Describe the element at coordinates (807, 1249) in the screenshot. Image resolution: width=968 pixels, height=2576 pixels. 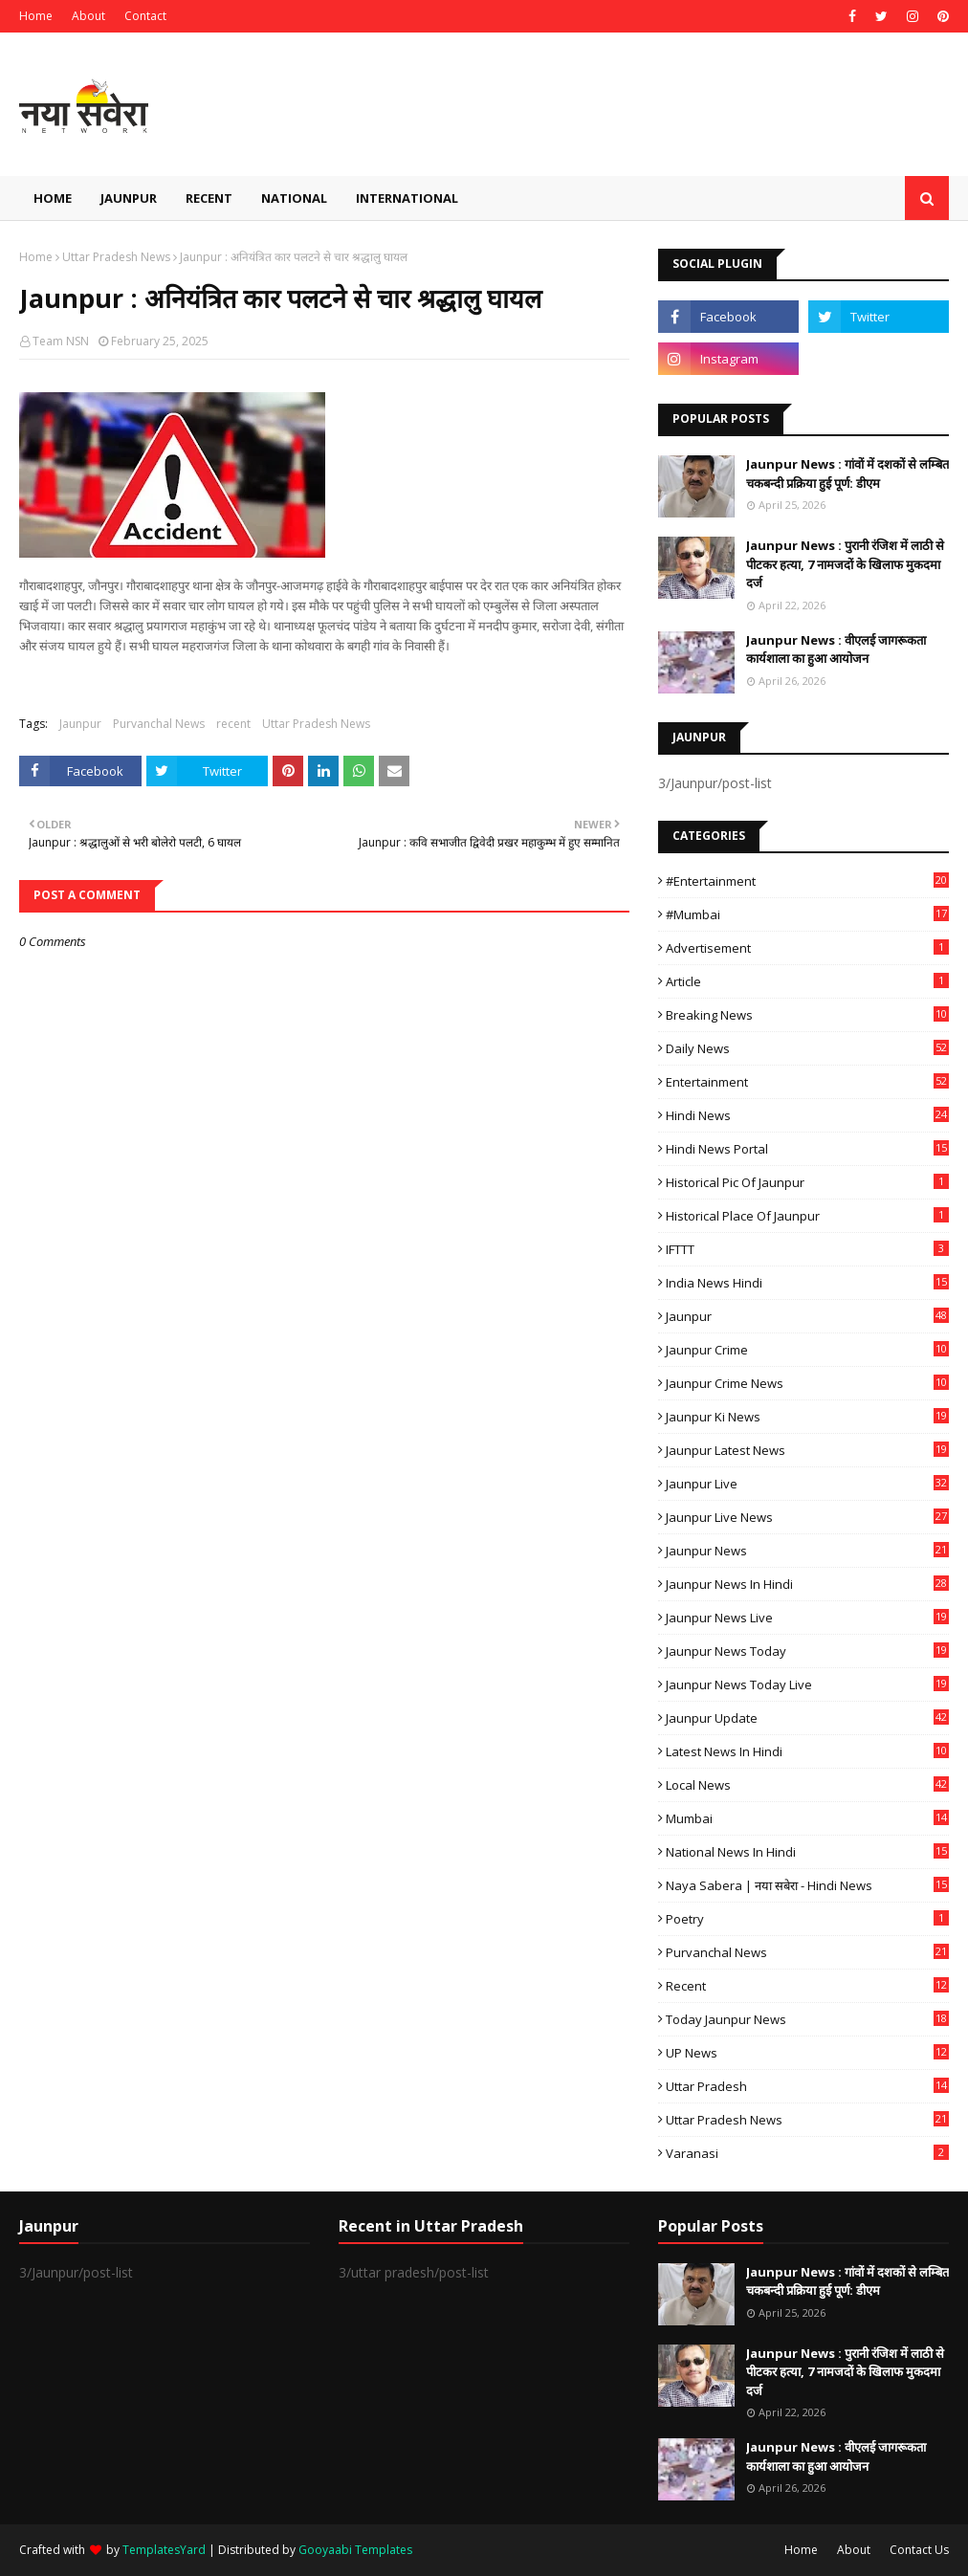
I see `IFTTT` at that location.